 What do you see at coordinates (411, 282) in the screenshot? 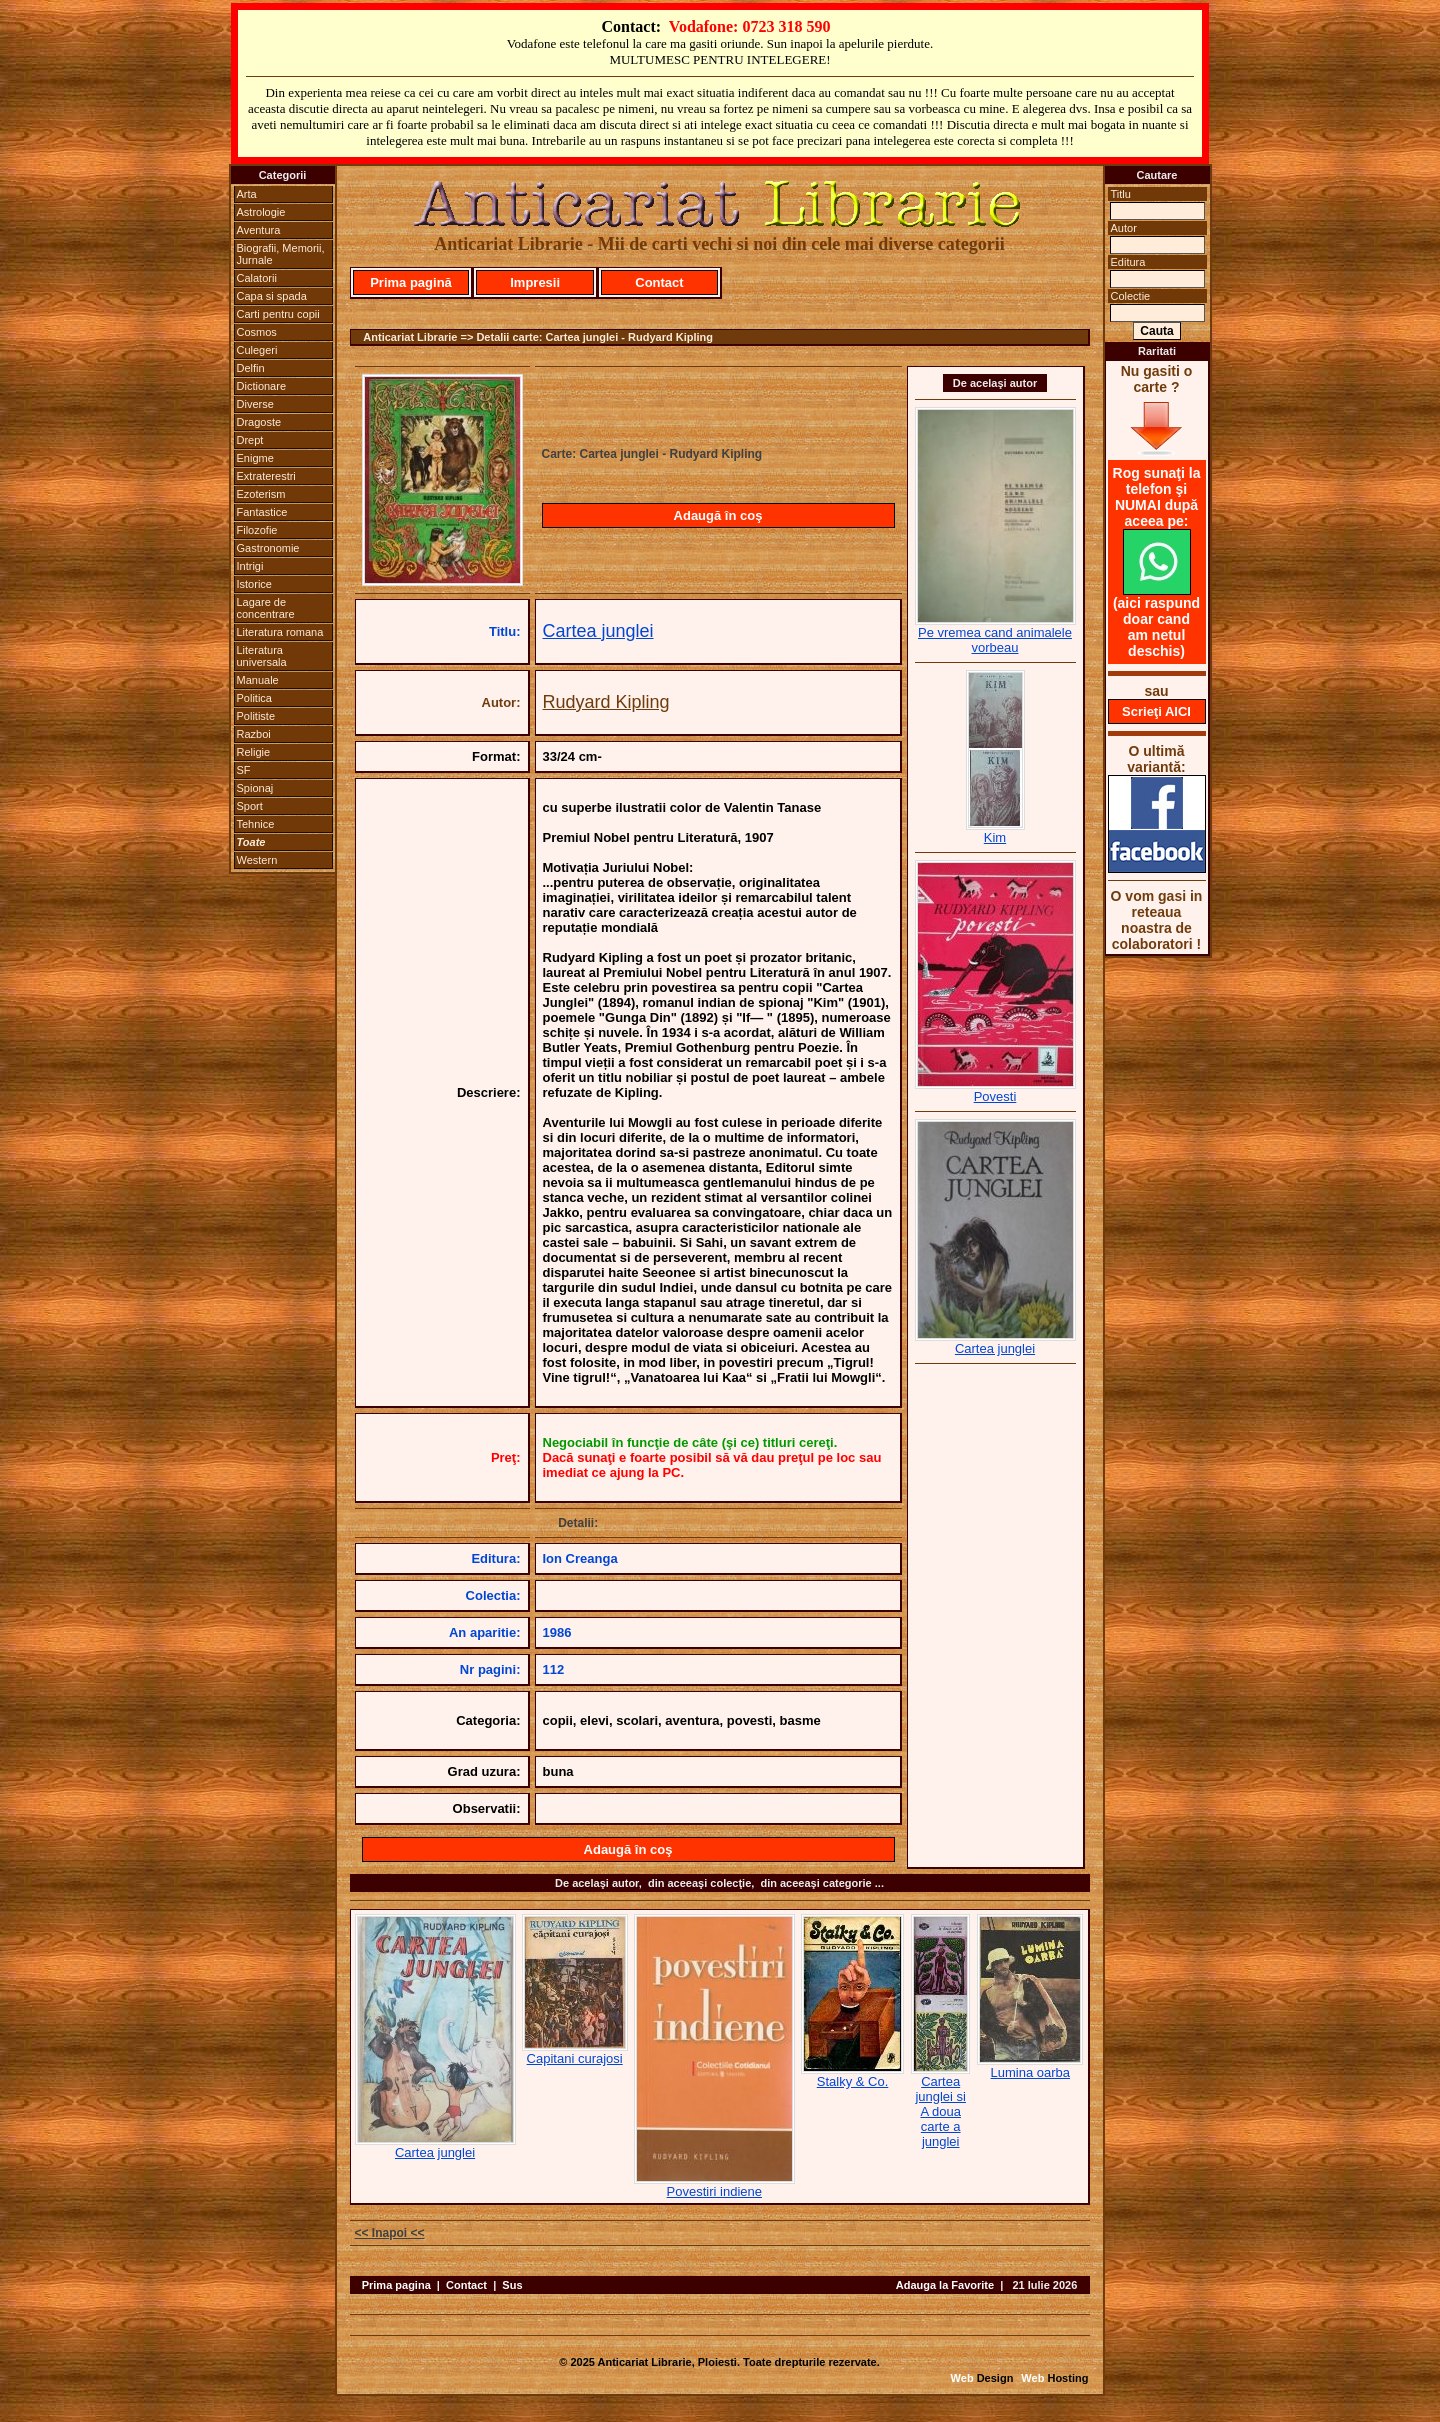
I see `Prima pagină` at bounding box center [411, 282].